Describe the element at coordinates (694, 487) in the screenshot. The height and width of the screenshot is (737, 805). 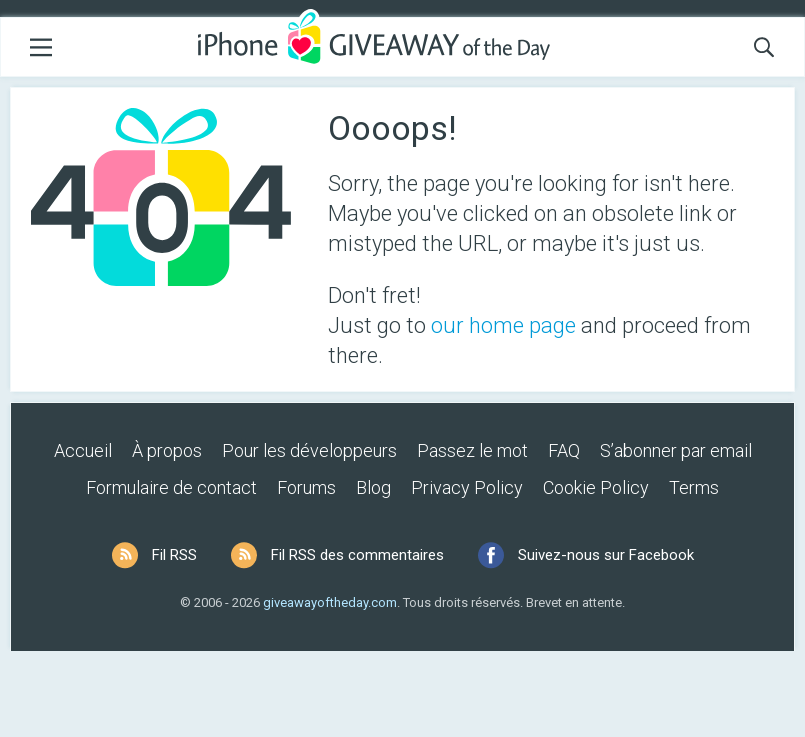
I see `Terms` at that location.